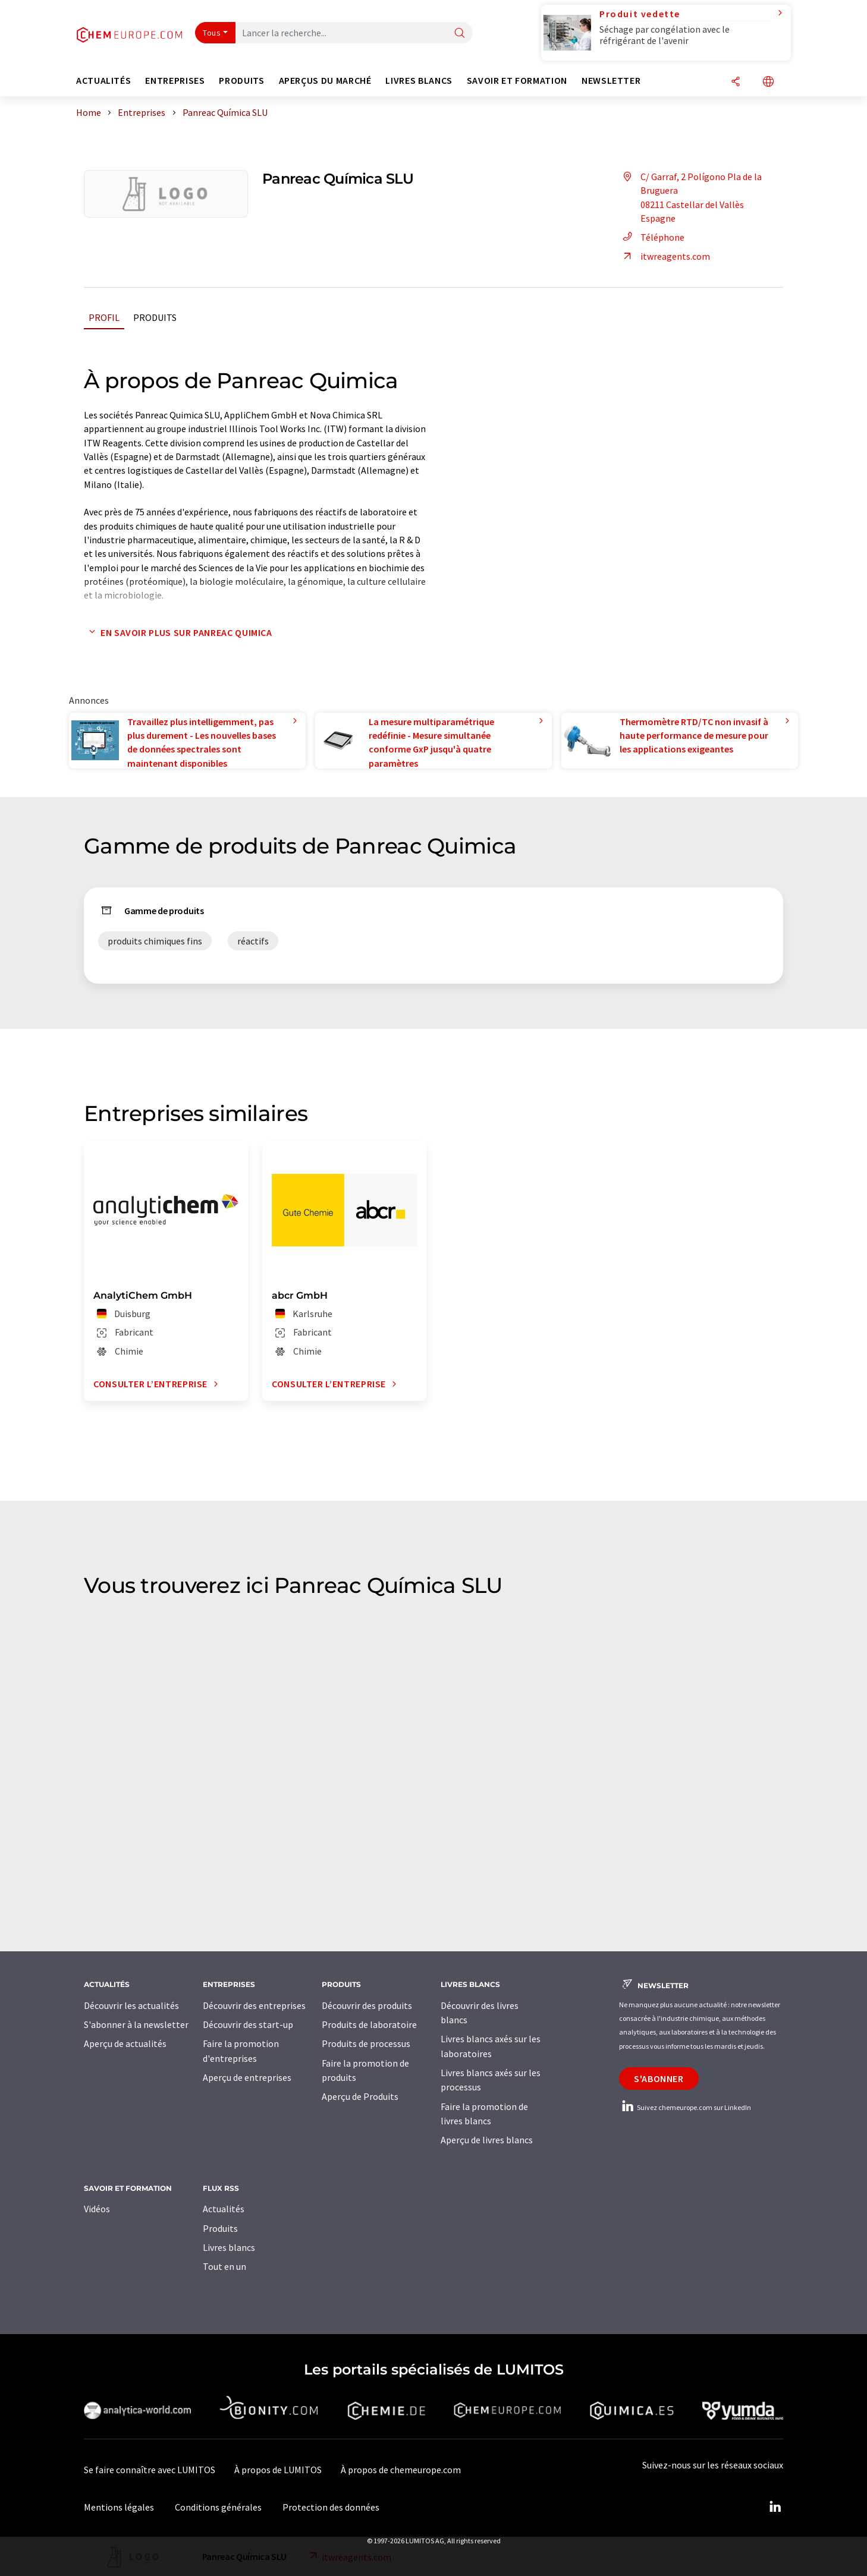 Image resolution: width=867 pixels, height=2576 pixels. Describe the element at coordinates (367, 2005) in the screenshot. I see `Découvrir des produits` at that location.